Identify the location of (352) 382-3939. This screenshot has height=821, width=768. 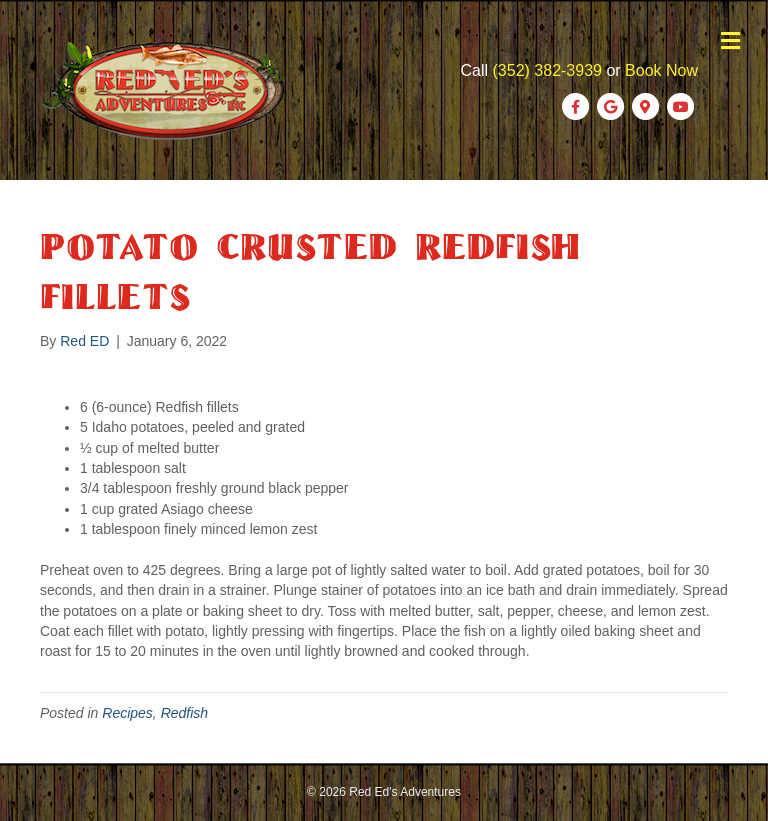
(547, 70).